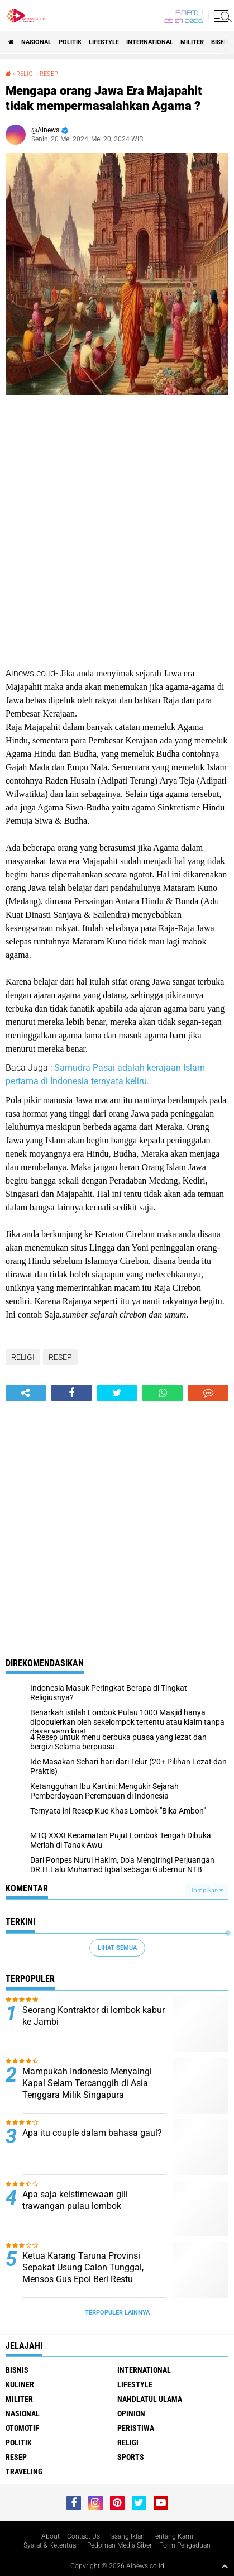  Describe the element at coordinates (83, 2267) in the screenshot. I see `Ketua Karang Taruna Provinsi Sepakat Usung Calon Tunggal, Mensos Gus Epol Beri Restu` at that location.